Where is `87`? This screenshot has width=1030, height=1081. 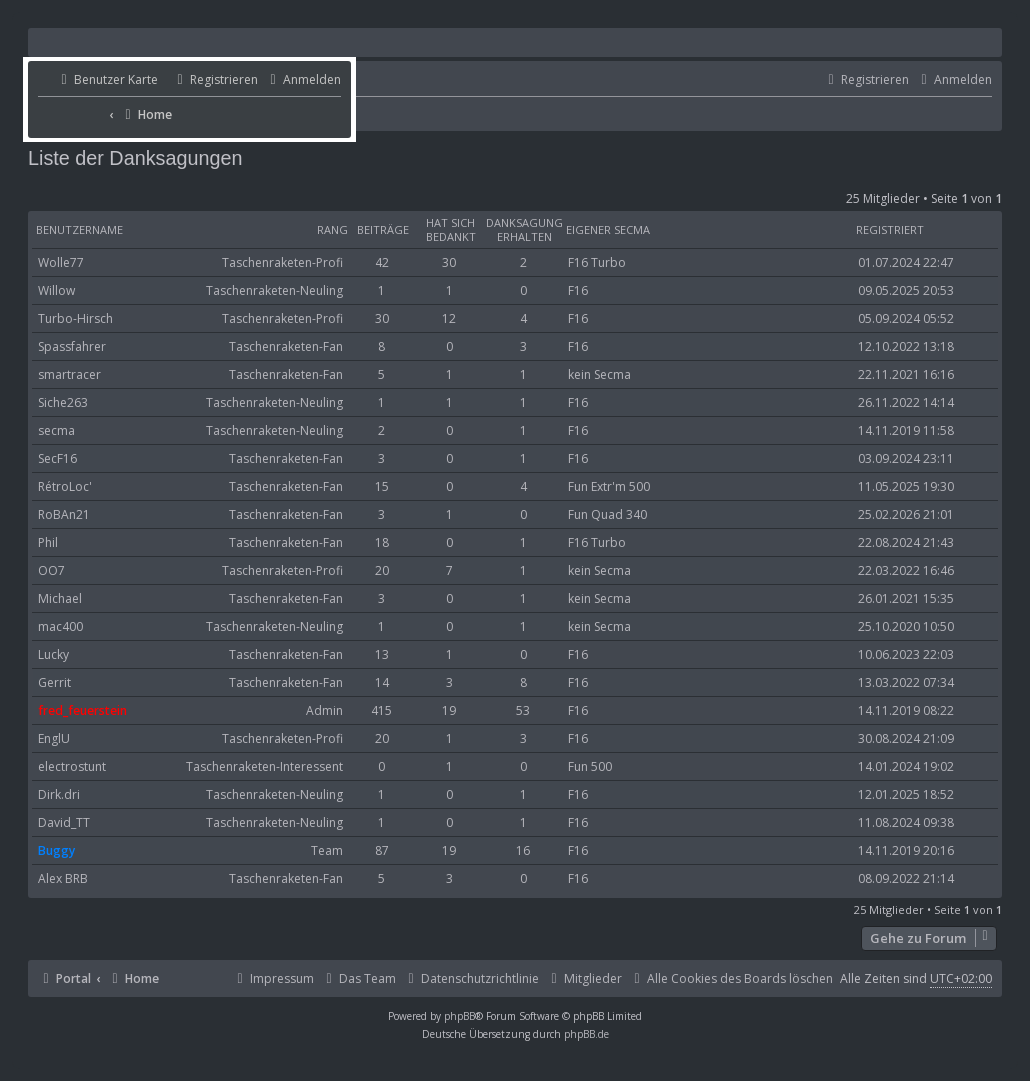
87 is located at coordinates (382, 850).